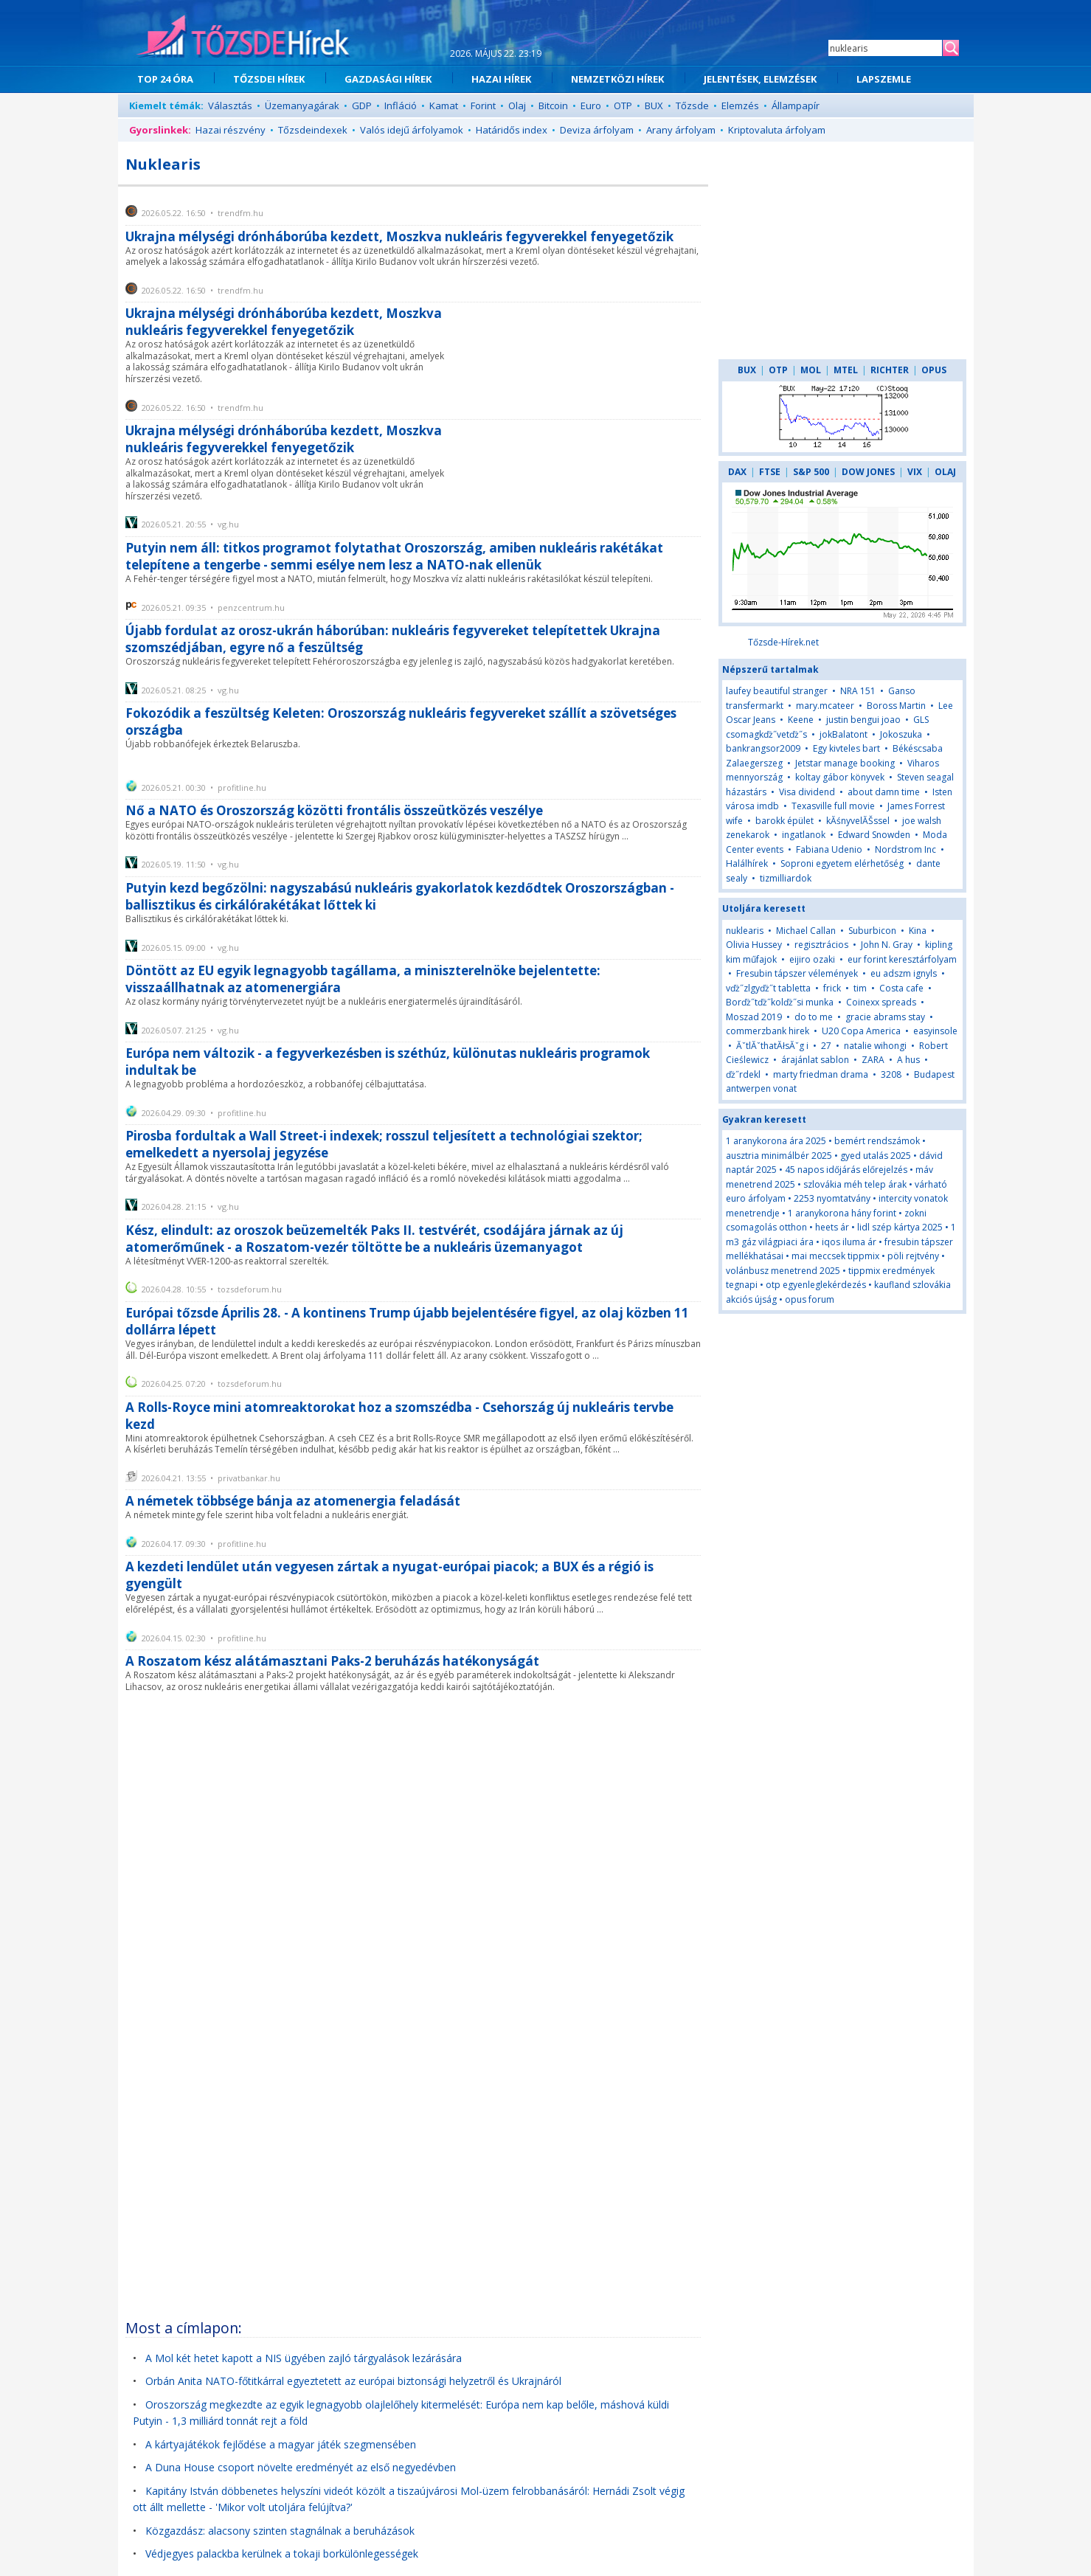 Image resolution: width=1091 pixels, height=2576 pixels. What do you see at coordinates (811, 471) in the screenshot?
I see `S&P 500` at bounding box center [811, 471].